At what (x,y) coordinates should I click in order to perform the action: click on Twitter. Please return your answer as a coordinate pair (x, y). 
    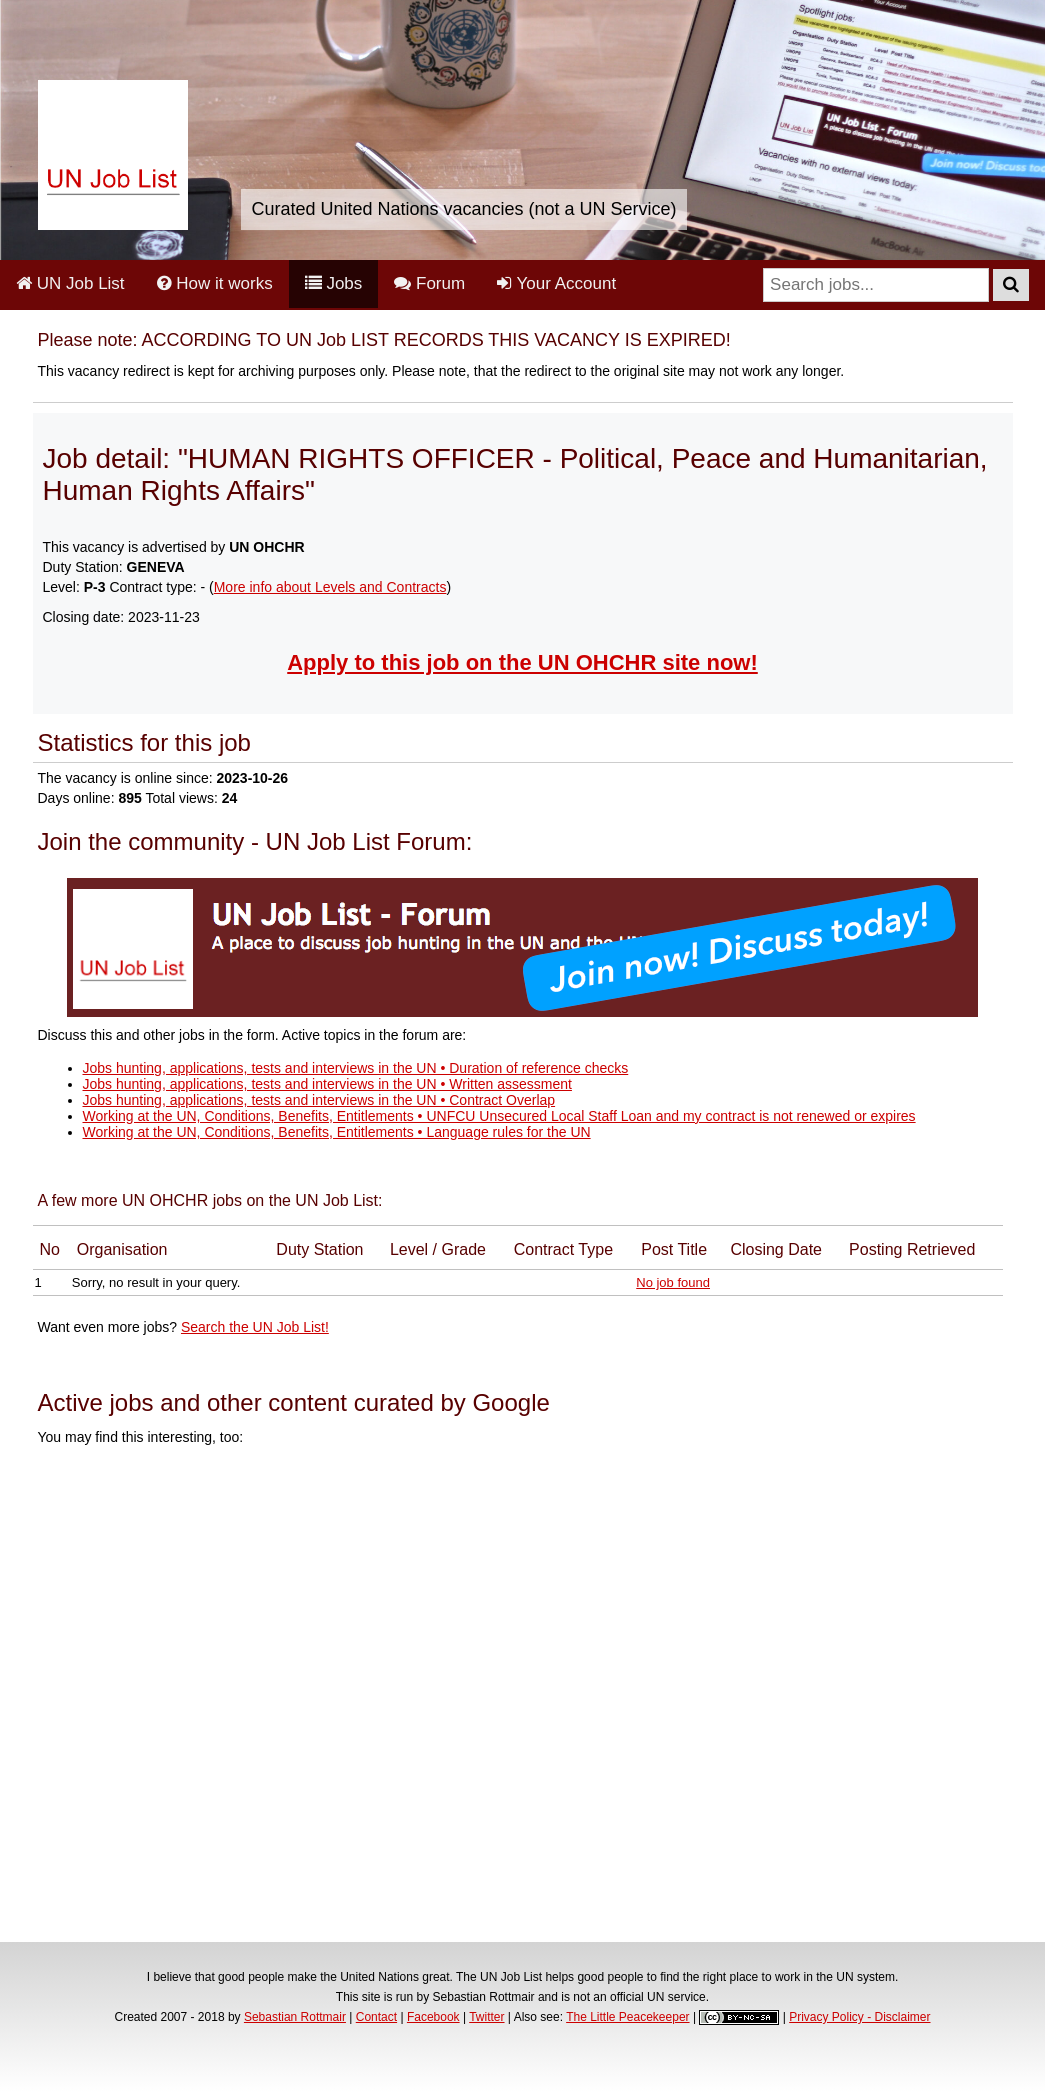
    Looking at the image, I should click on (486, 2017).